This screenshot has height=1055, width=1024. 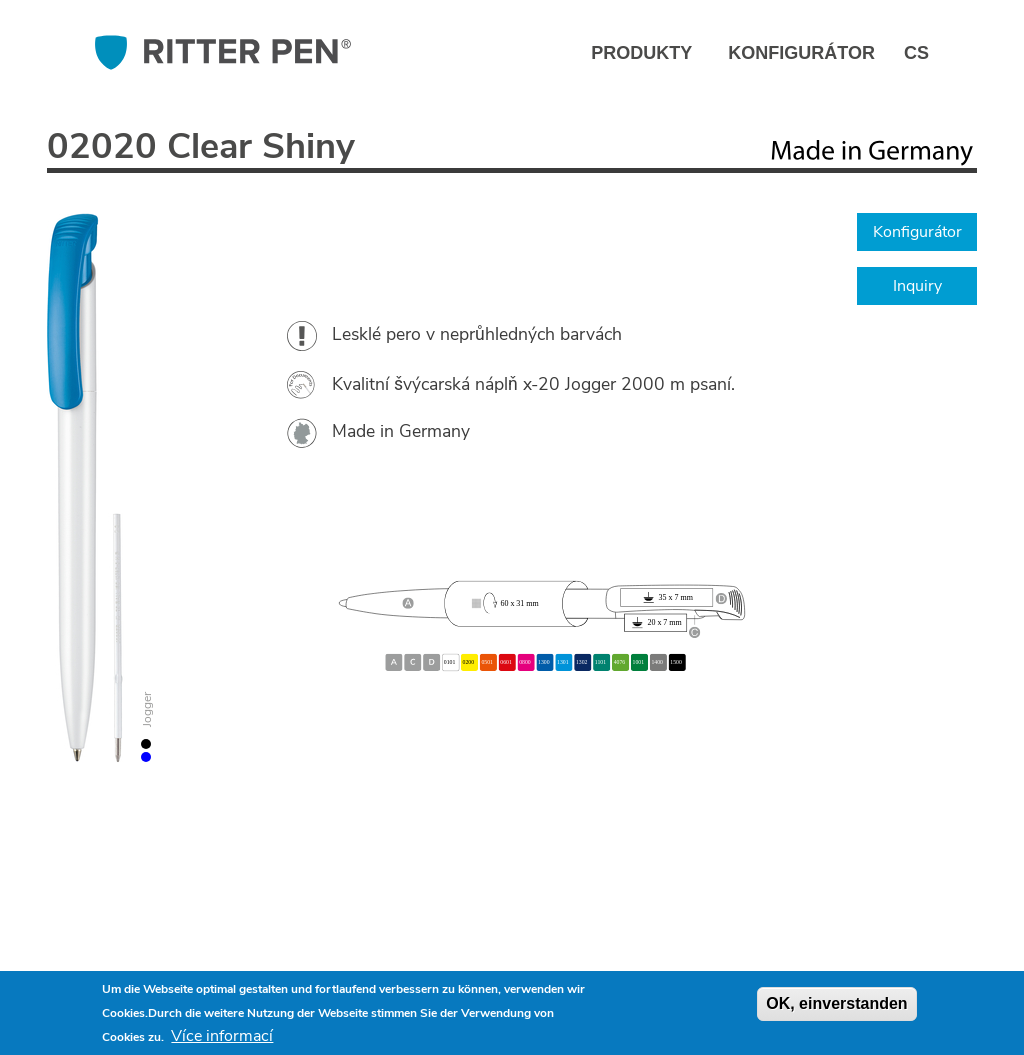 What do you see at coordinates (222, 1036) in the screenshot?
I see `Více informací` at bounding box center [222, 1036].